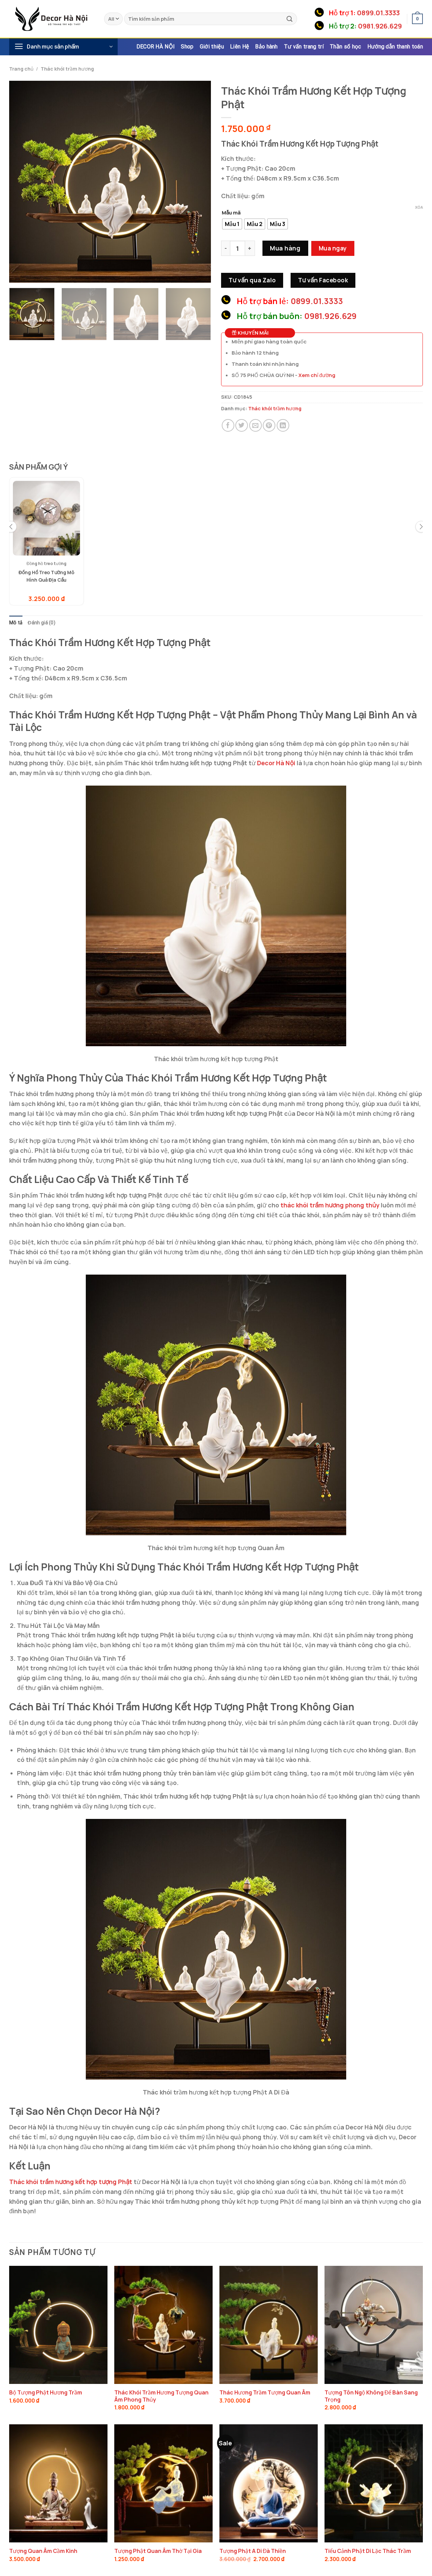 The height and width of the screenshot is (2576, 432). I want to click on [Thác Khói Trầm Hương Tượng Quan Âm Phong Thủy], so click(163, 2325).